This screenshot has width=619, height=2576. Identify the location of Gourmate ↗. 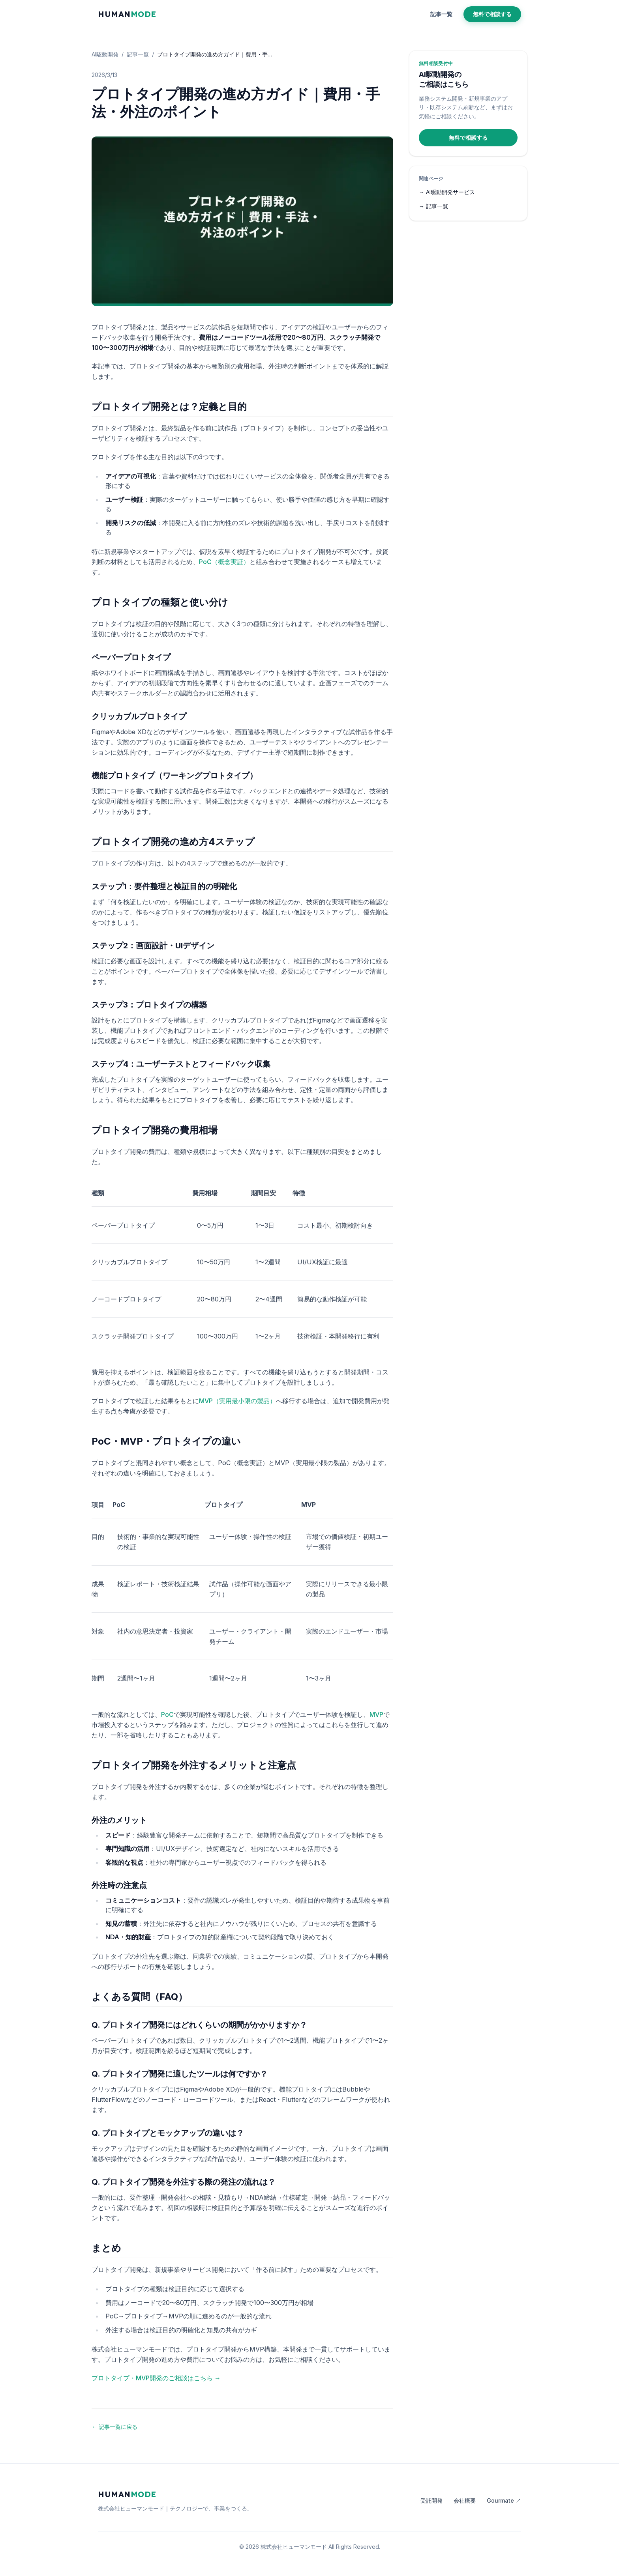
(504, 2500).